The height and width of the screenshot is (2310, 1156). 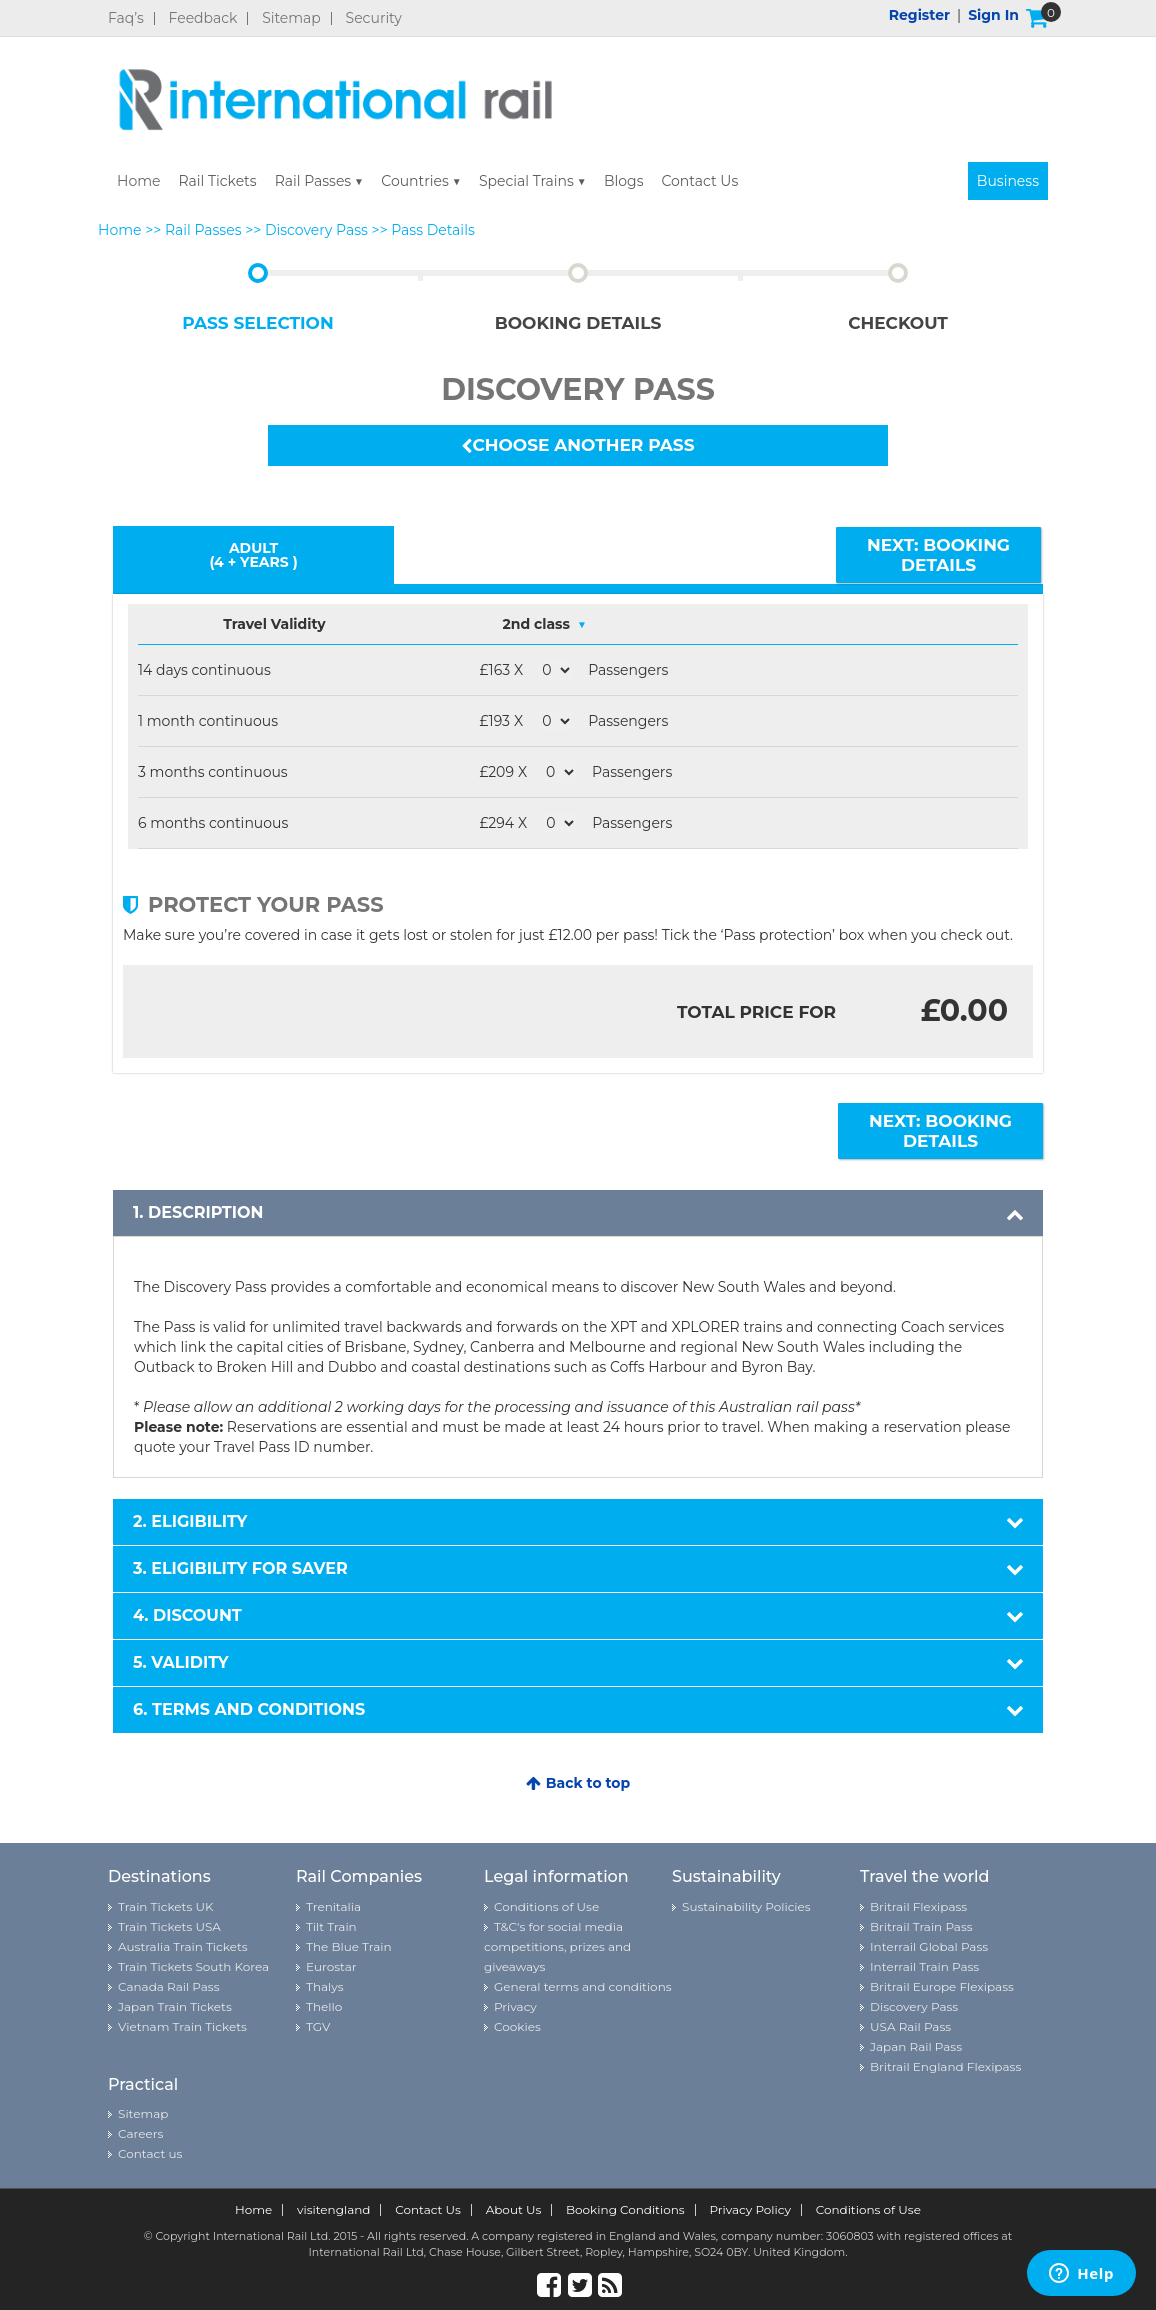 I want to click on General terms and conditions, so click(x=583, y=1986).